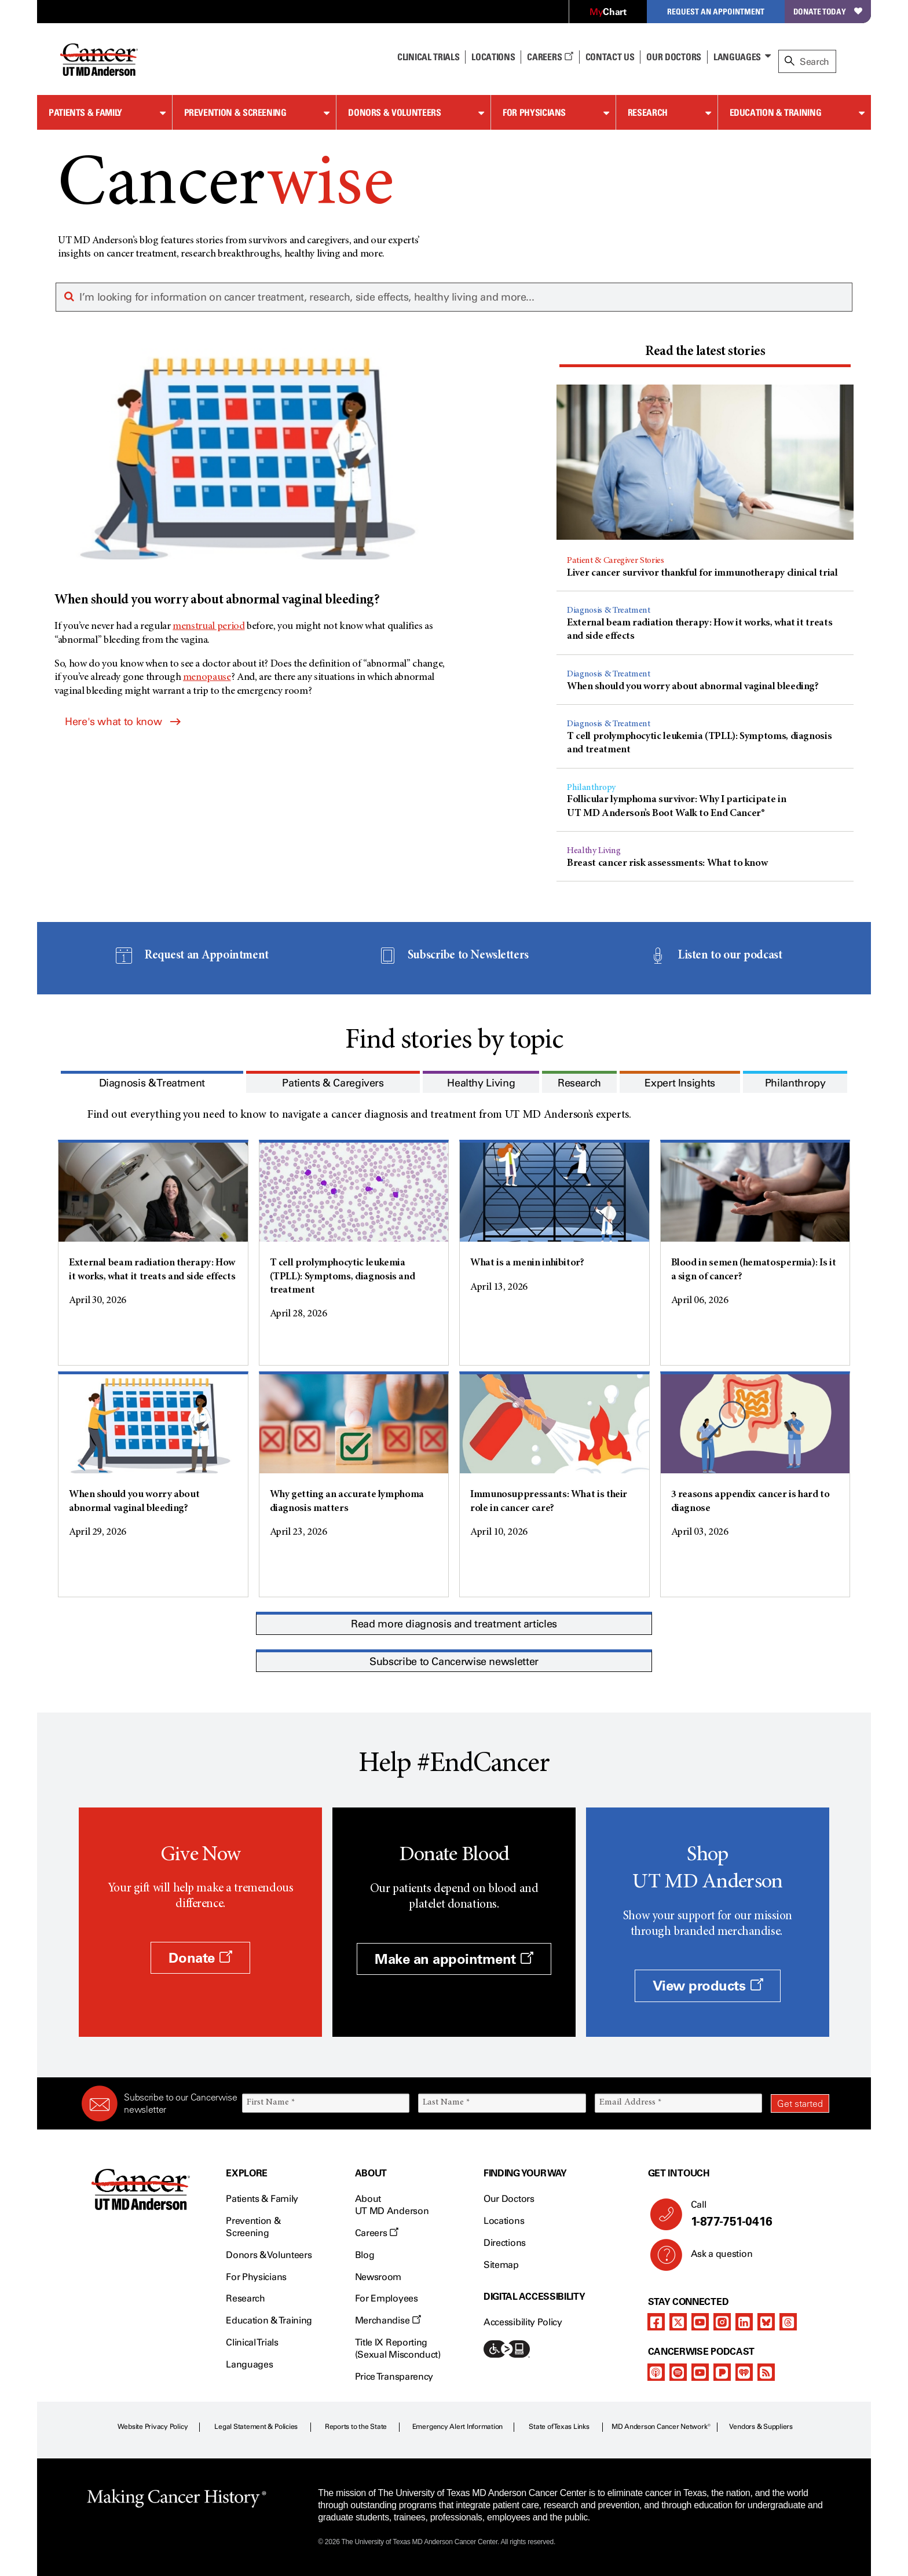  I want to click on Merchandise, so click(388, 2320).